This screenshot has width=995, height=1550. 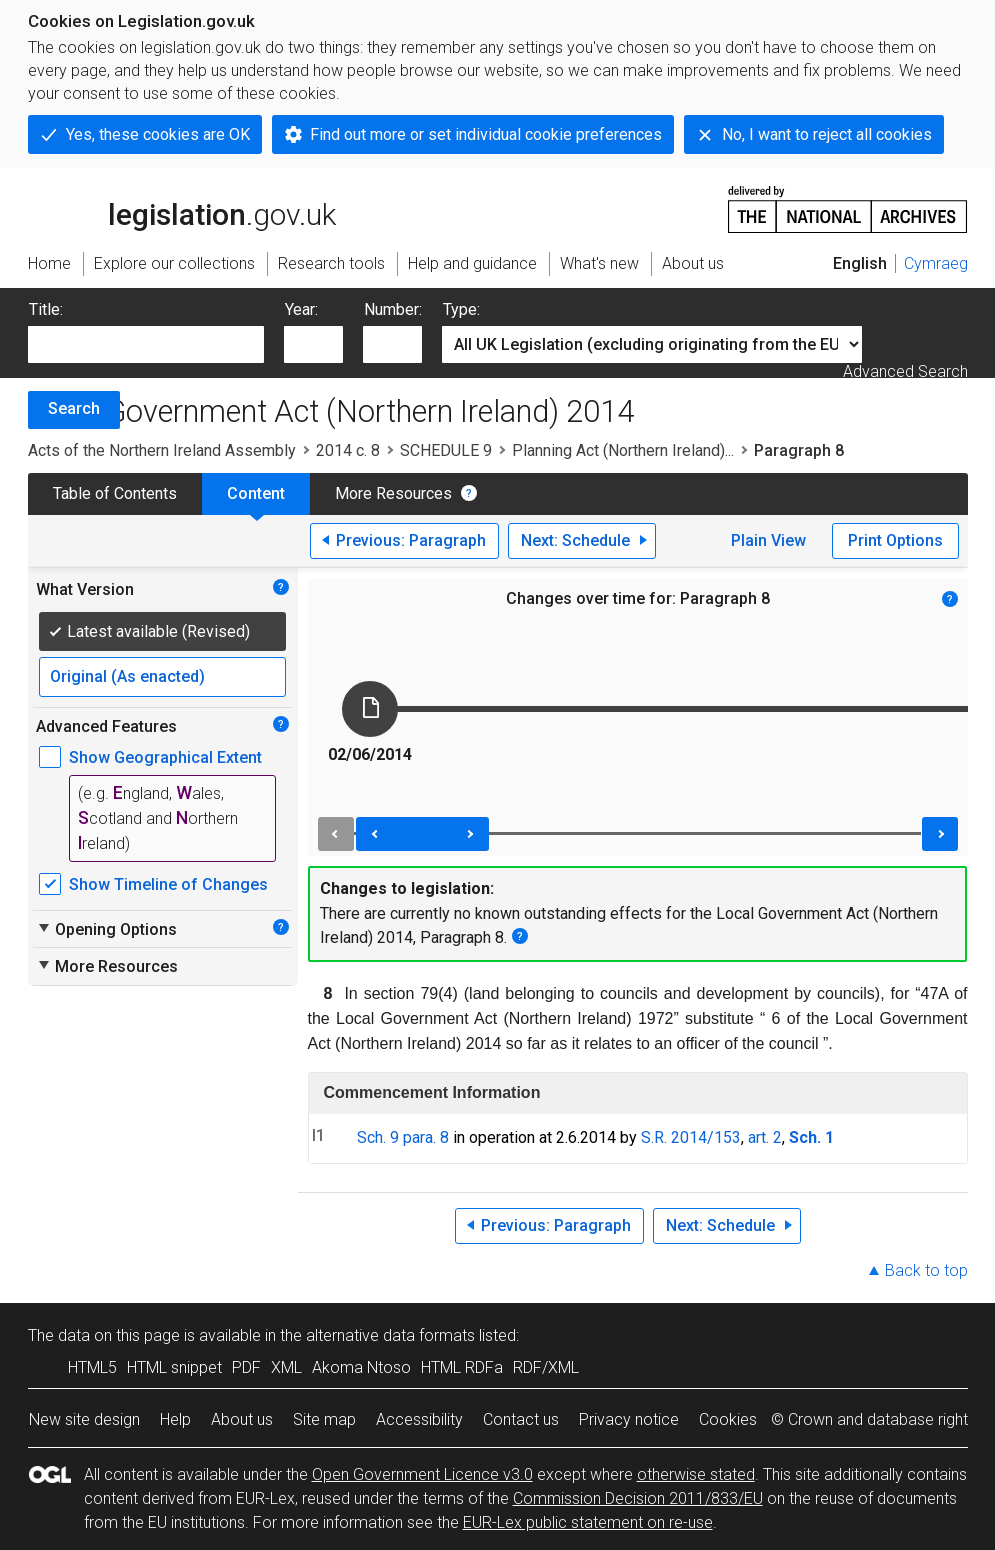 What do you see at coordinates (246, 1367) in the screenshot?
I see `PDF` at bounding box center [246, 1367].